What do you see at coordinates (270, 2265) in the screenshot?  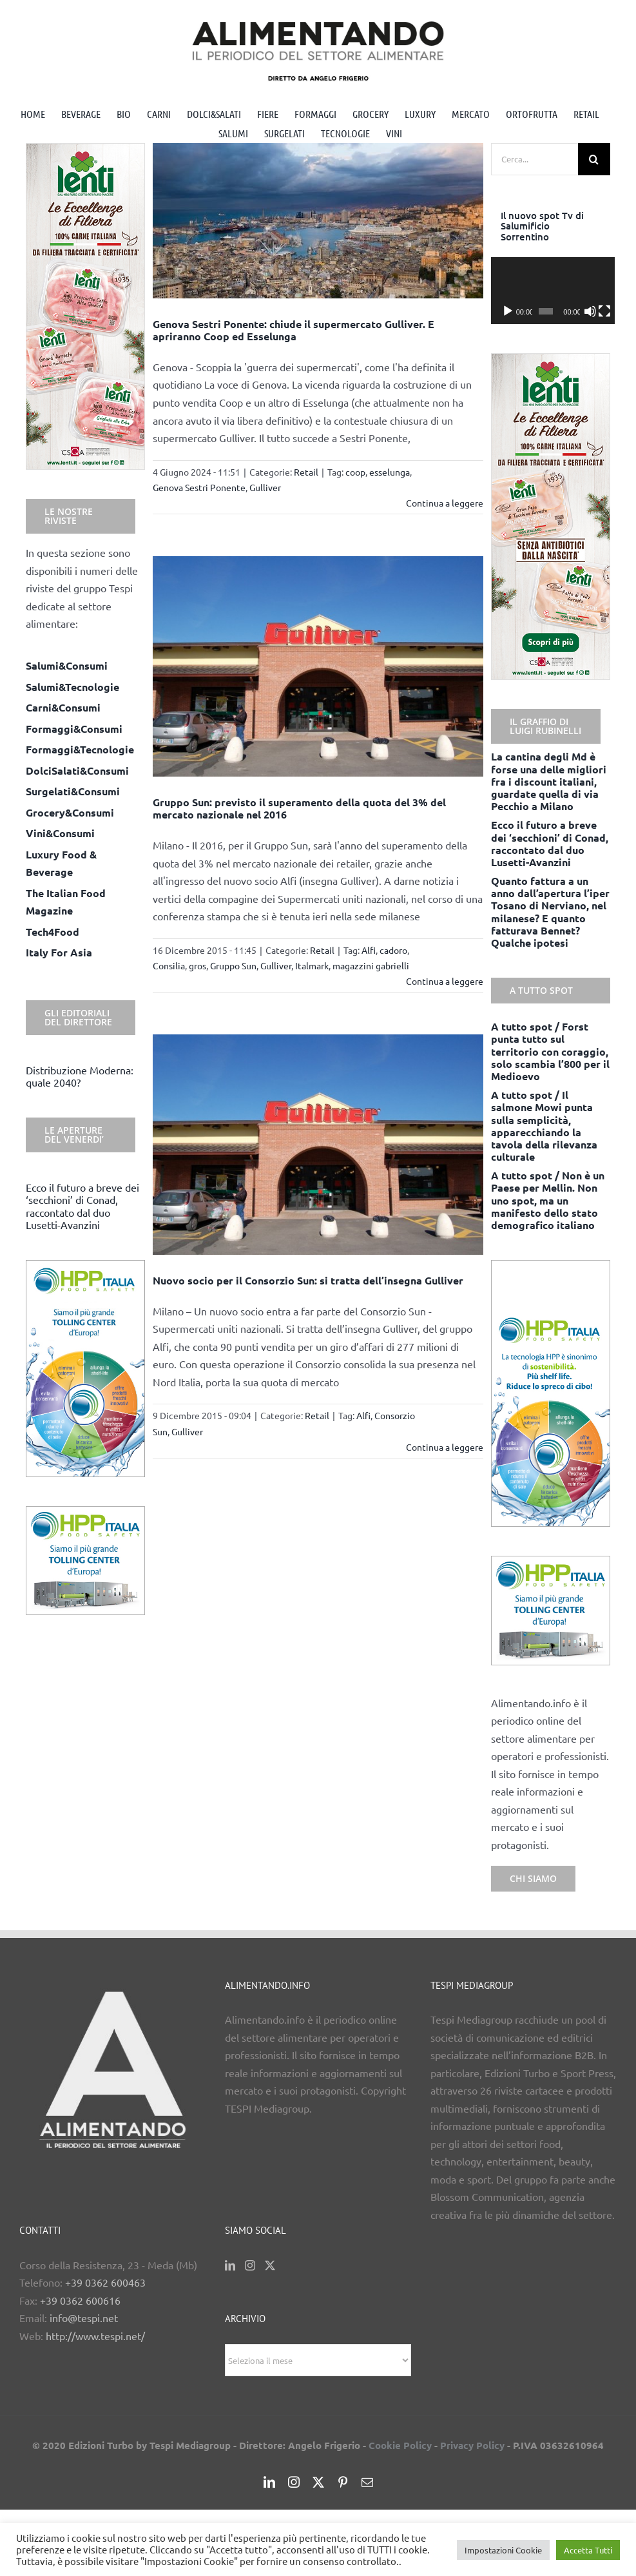 I see `[Twitter]` at bounding box center [270, 2265].